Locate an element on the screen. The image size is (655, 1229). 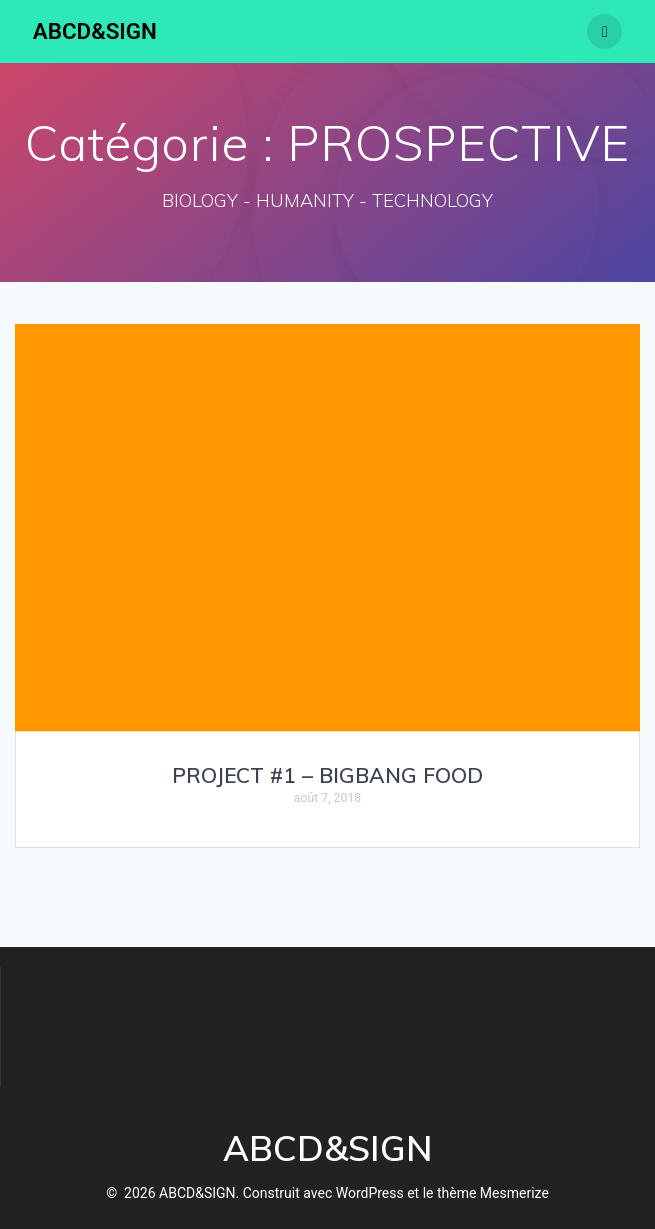
thème Mesmerize is located at coordinates (493, 1193).